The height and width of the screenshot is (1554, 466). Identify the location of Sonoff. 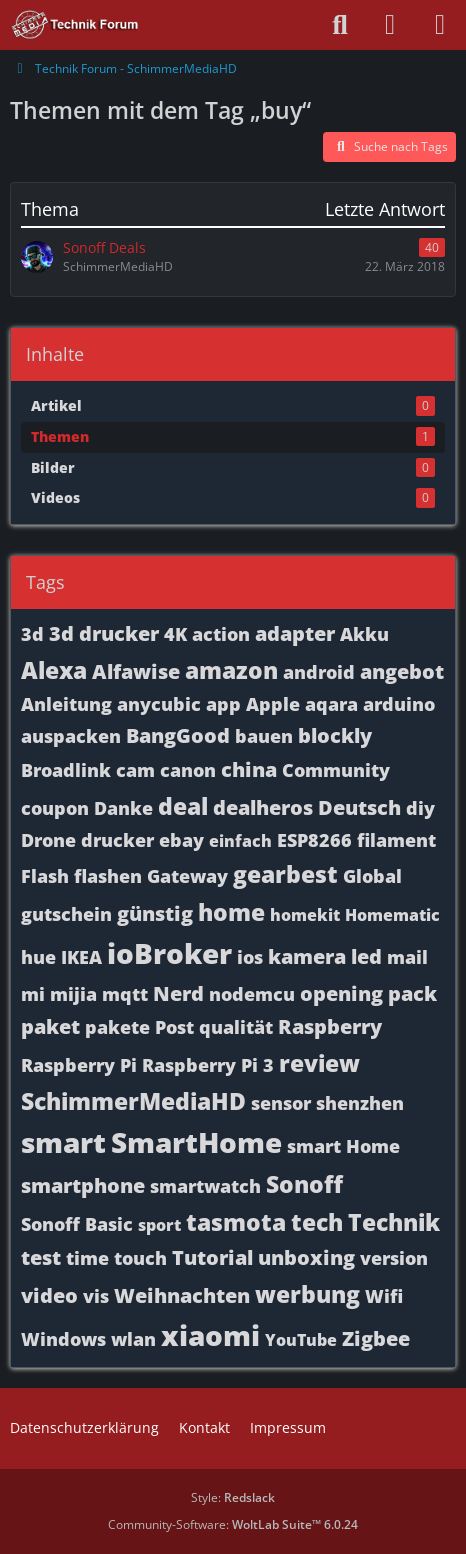
(304, 1184).